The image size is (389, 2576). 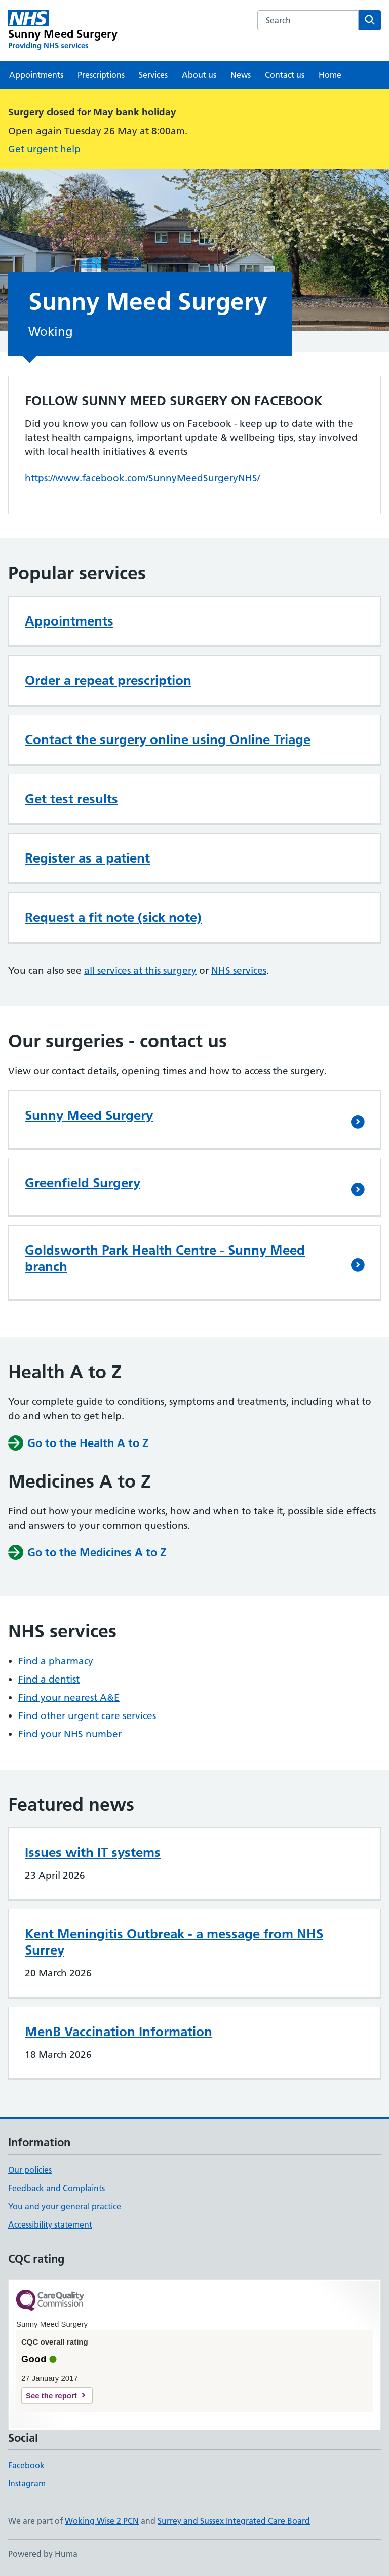 What do you see at coordinates (87, 1716) in the screenshot?
I see `Find other urgent care services` at bounding box center [87, 1716].